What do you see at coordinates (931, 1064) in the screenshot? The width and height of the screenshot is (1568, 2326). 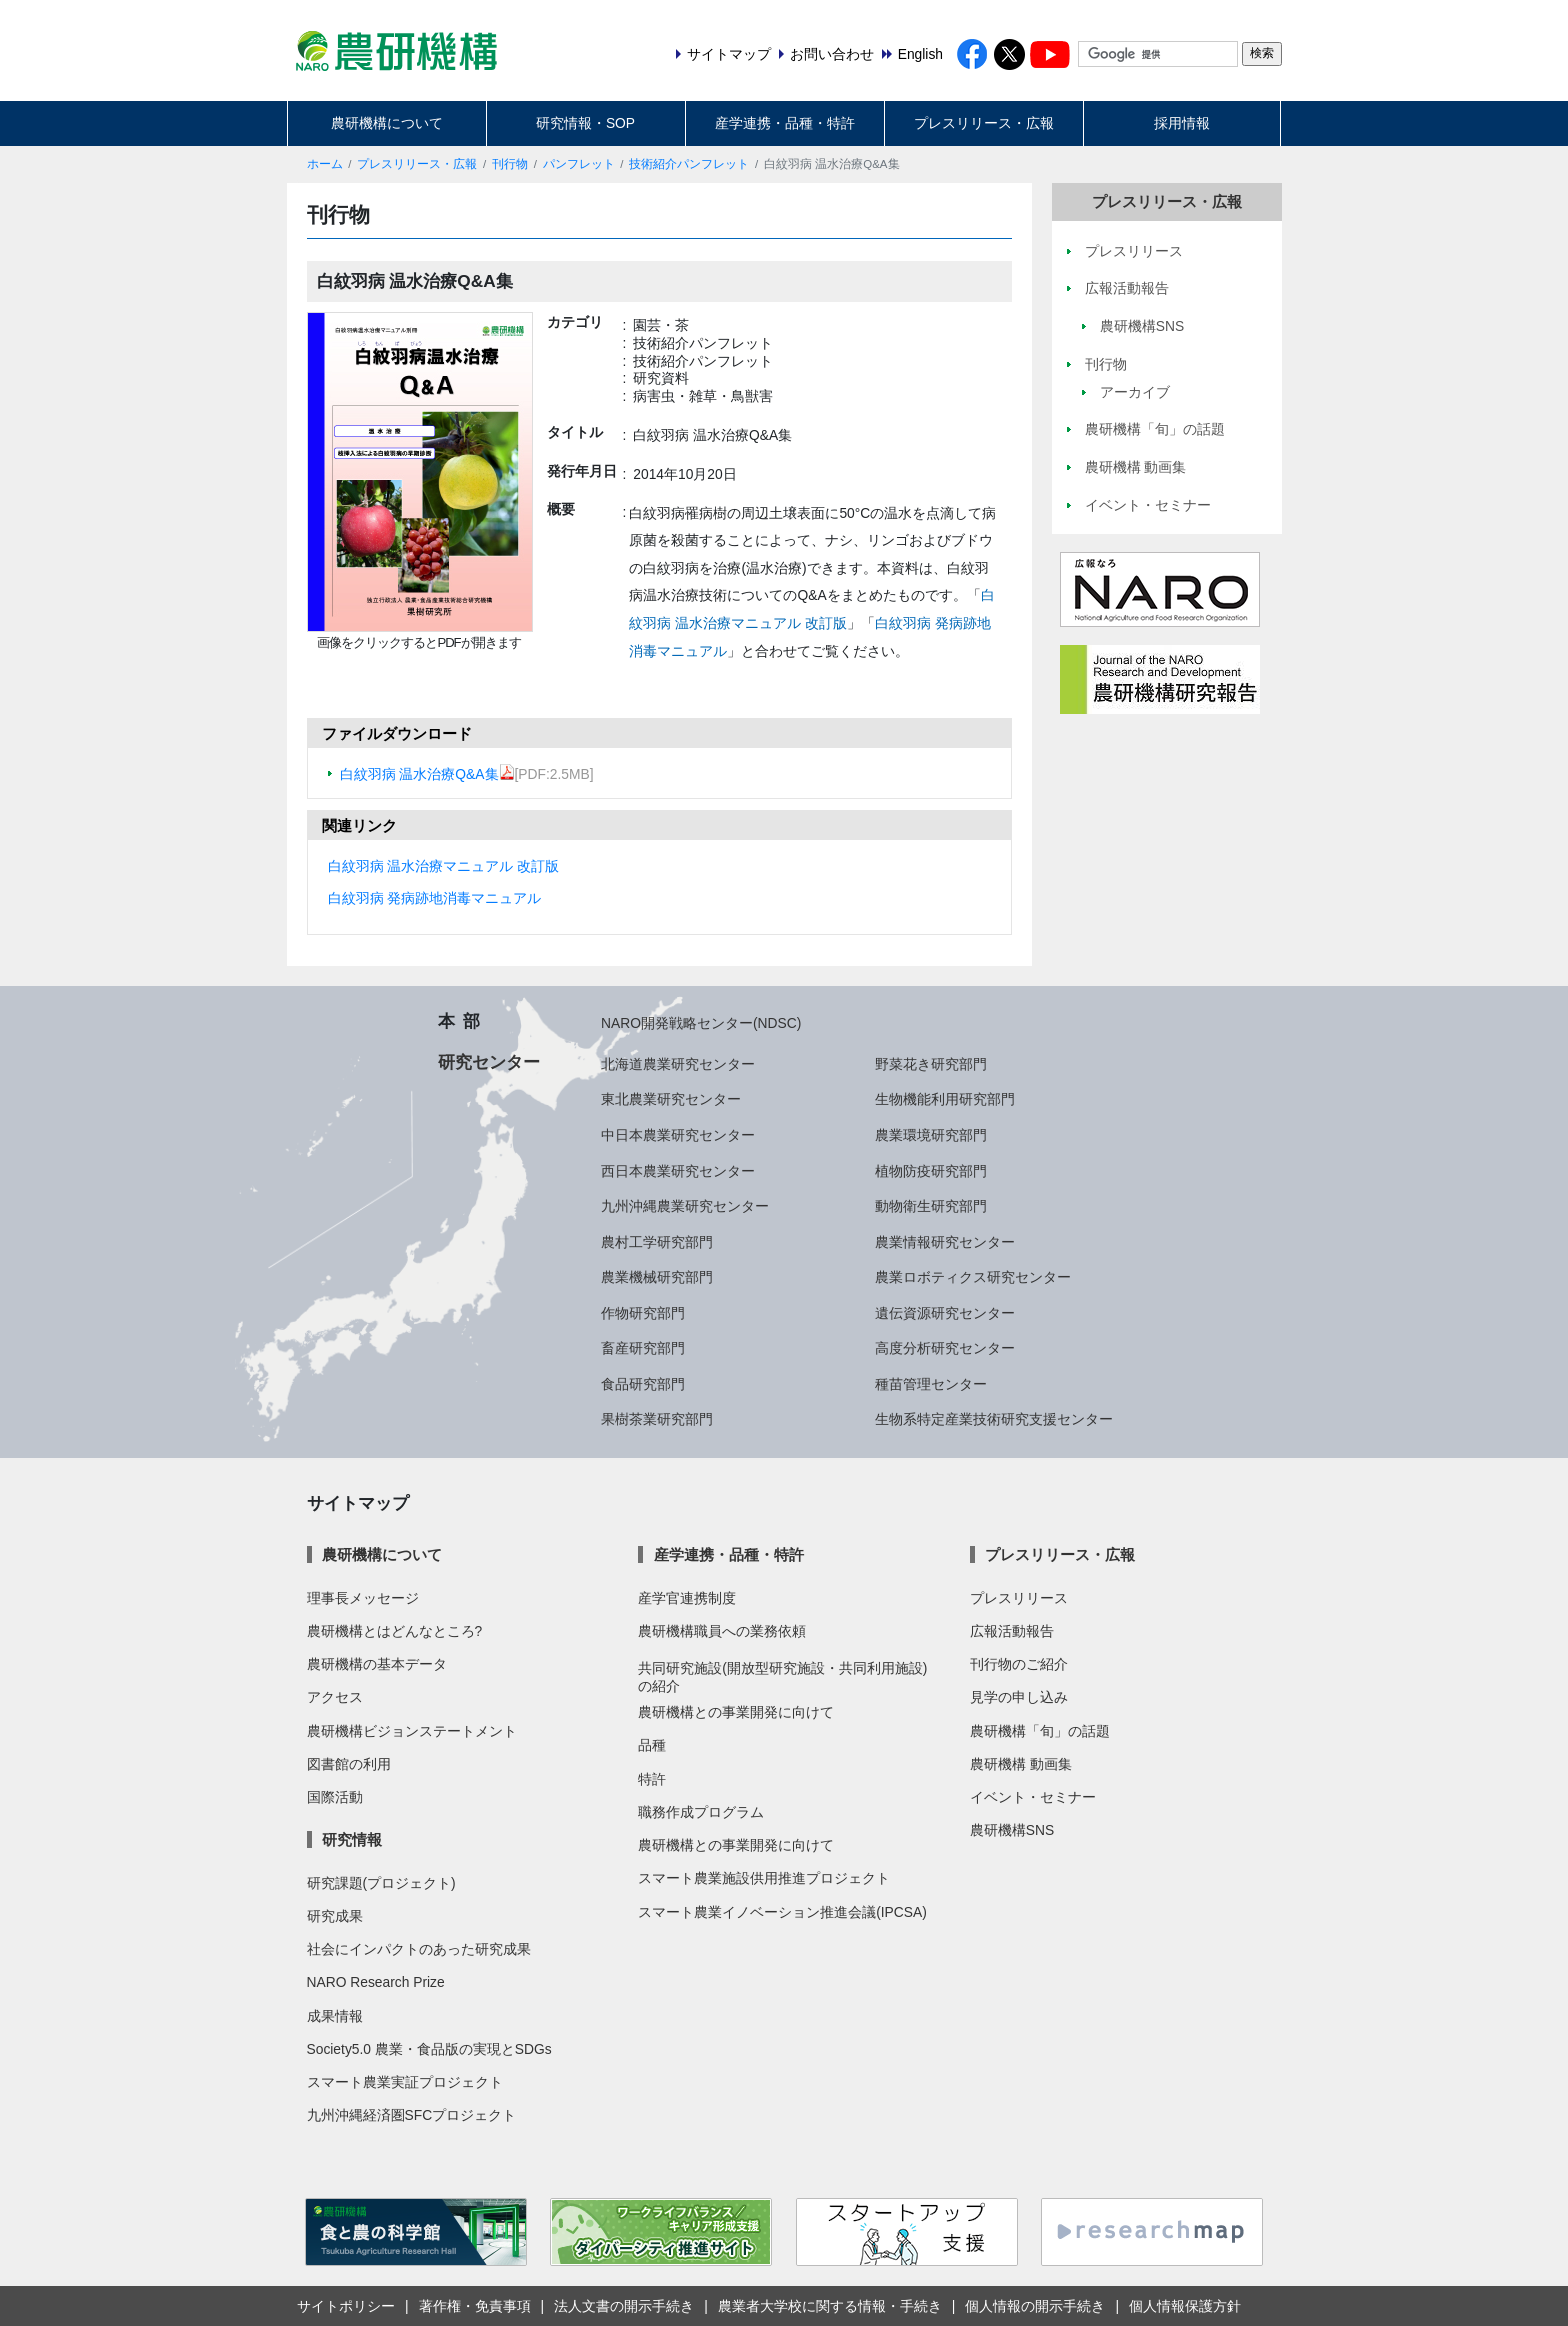 I see `野菜花き研究部門` at bounding box center [931, 1064].